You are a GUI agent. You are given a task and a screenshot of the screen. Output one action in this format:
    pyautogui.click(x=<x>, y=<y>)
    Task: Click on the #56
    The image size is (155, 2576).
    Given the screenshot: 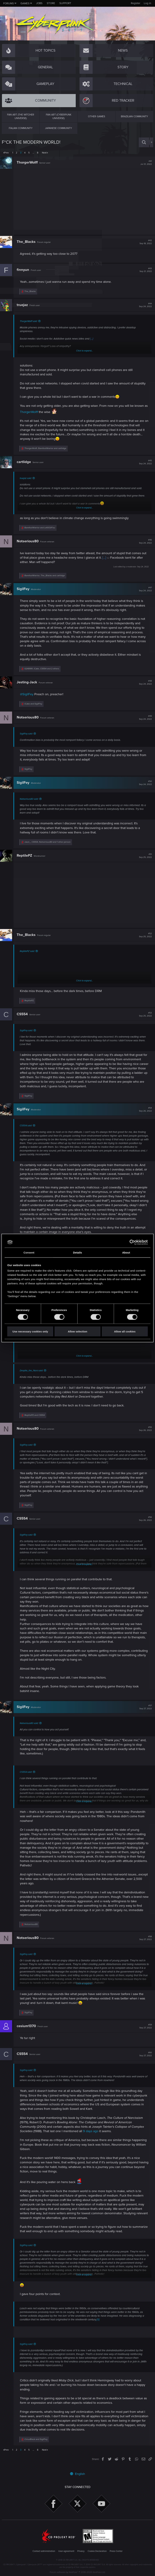 What is the action you would take?
    pyautogui.click(x=143, y=1523)
    